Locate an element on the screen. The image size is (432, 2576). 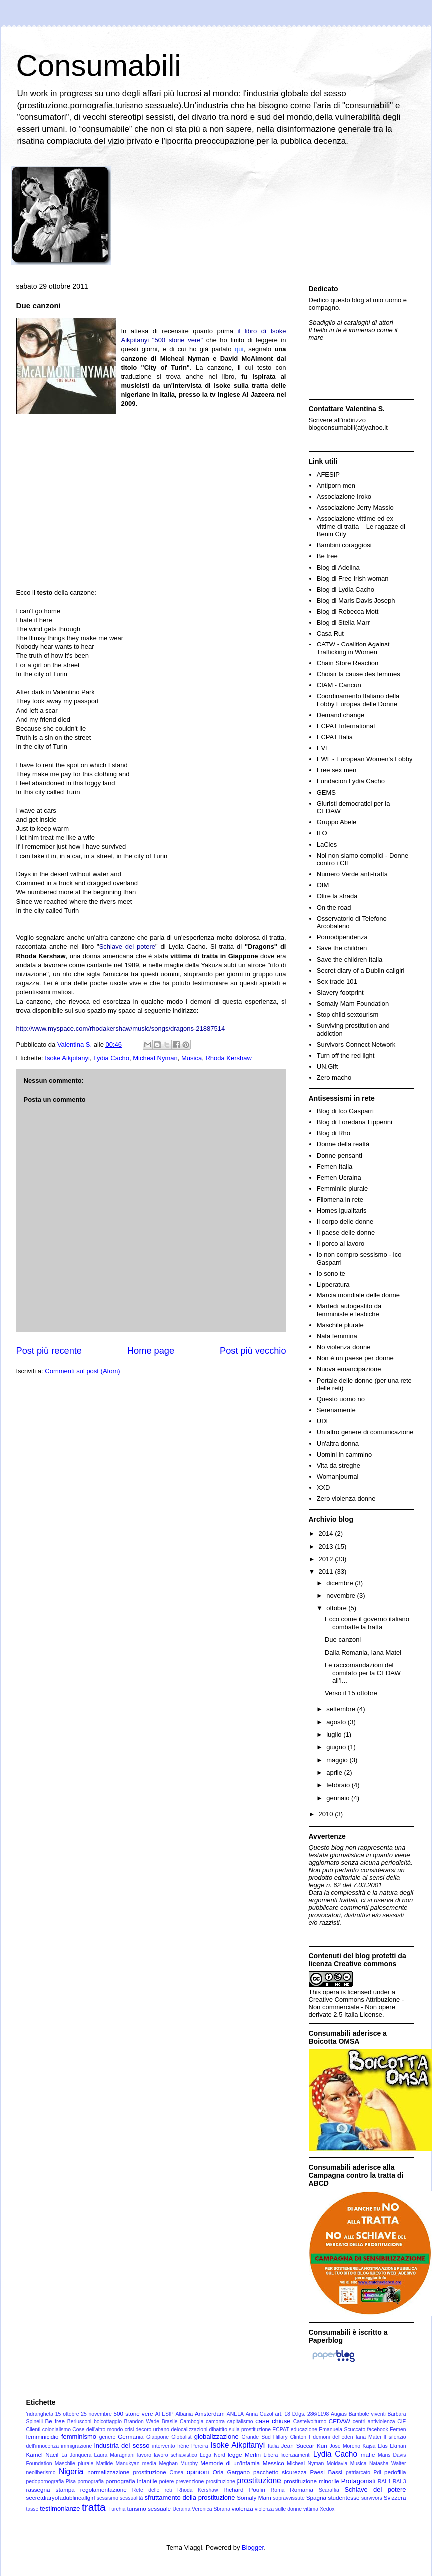
Meghan Murphy is located at coordinates (178, 2463).